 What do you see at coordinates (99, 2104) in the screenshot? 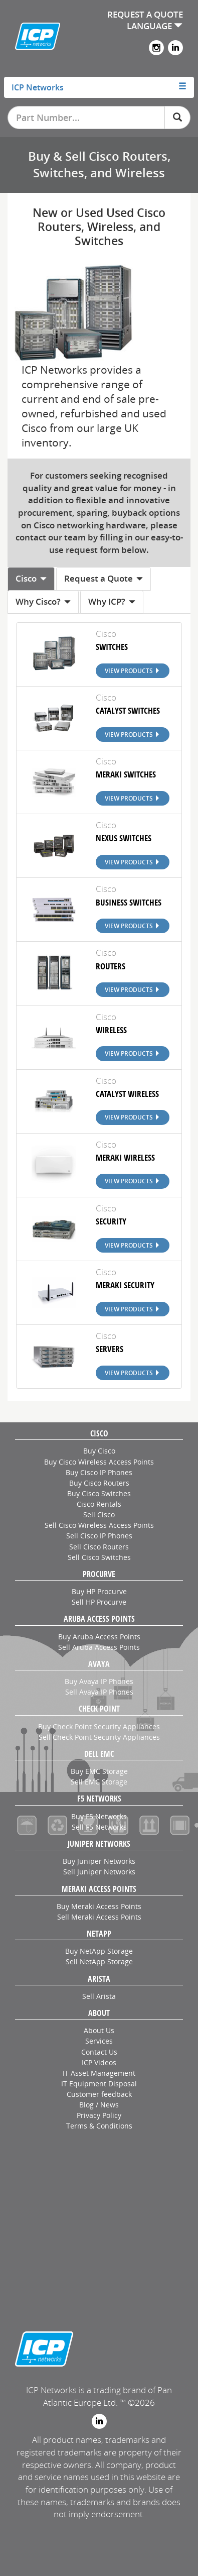
I see `Blog / News` at bounding box center [99, 2104].